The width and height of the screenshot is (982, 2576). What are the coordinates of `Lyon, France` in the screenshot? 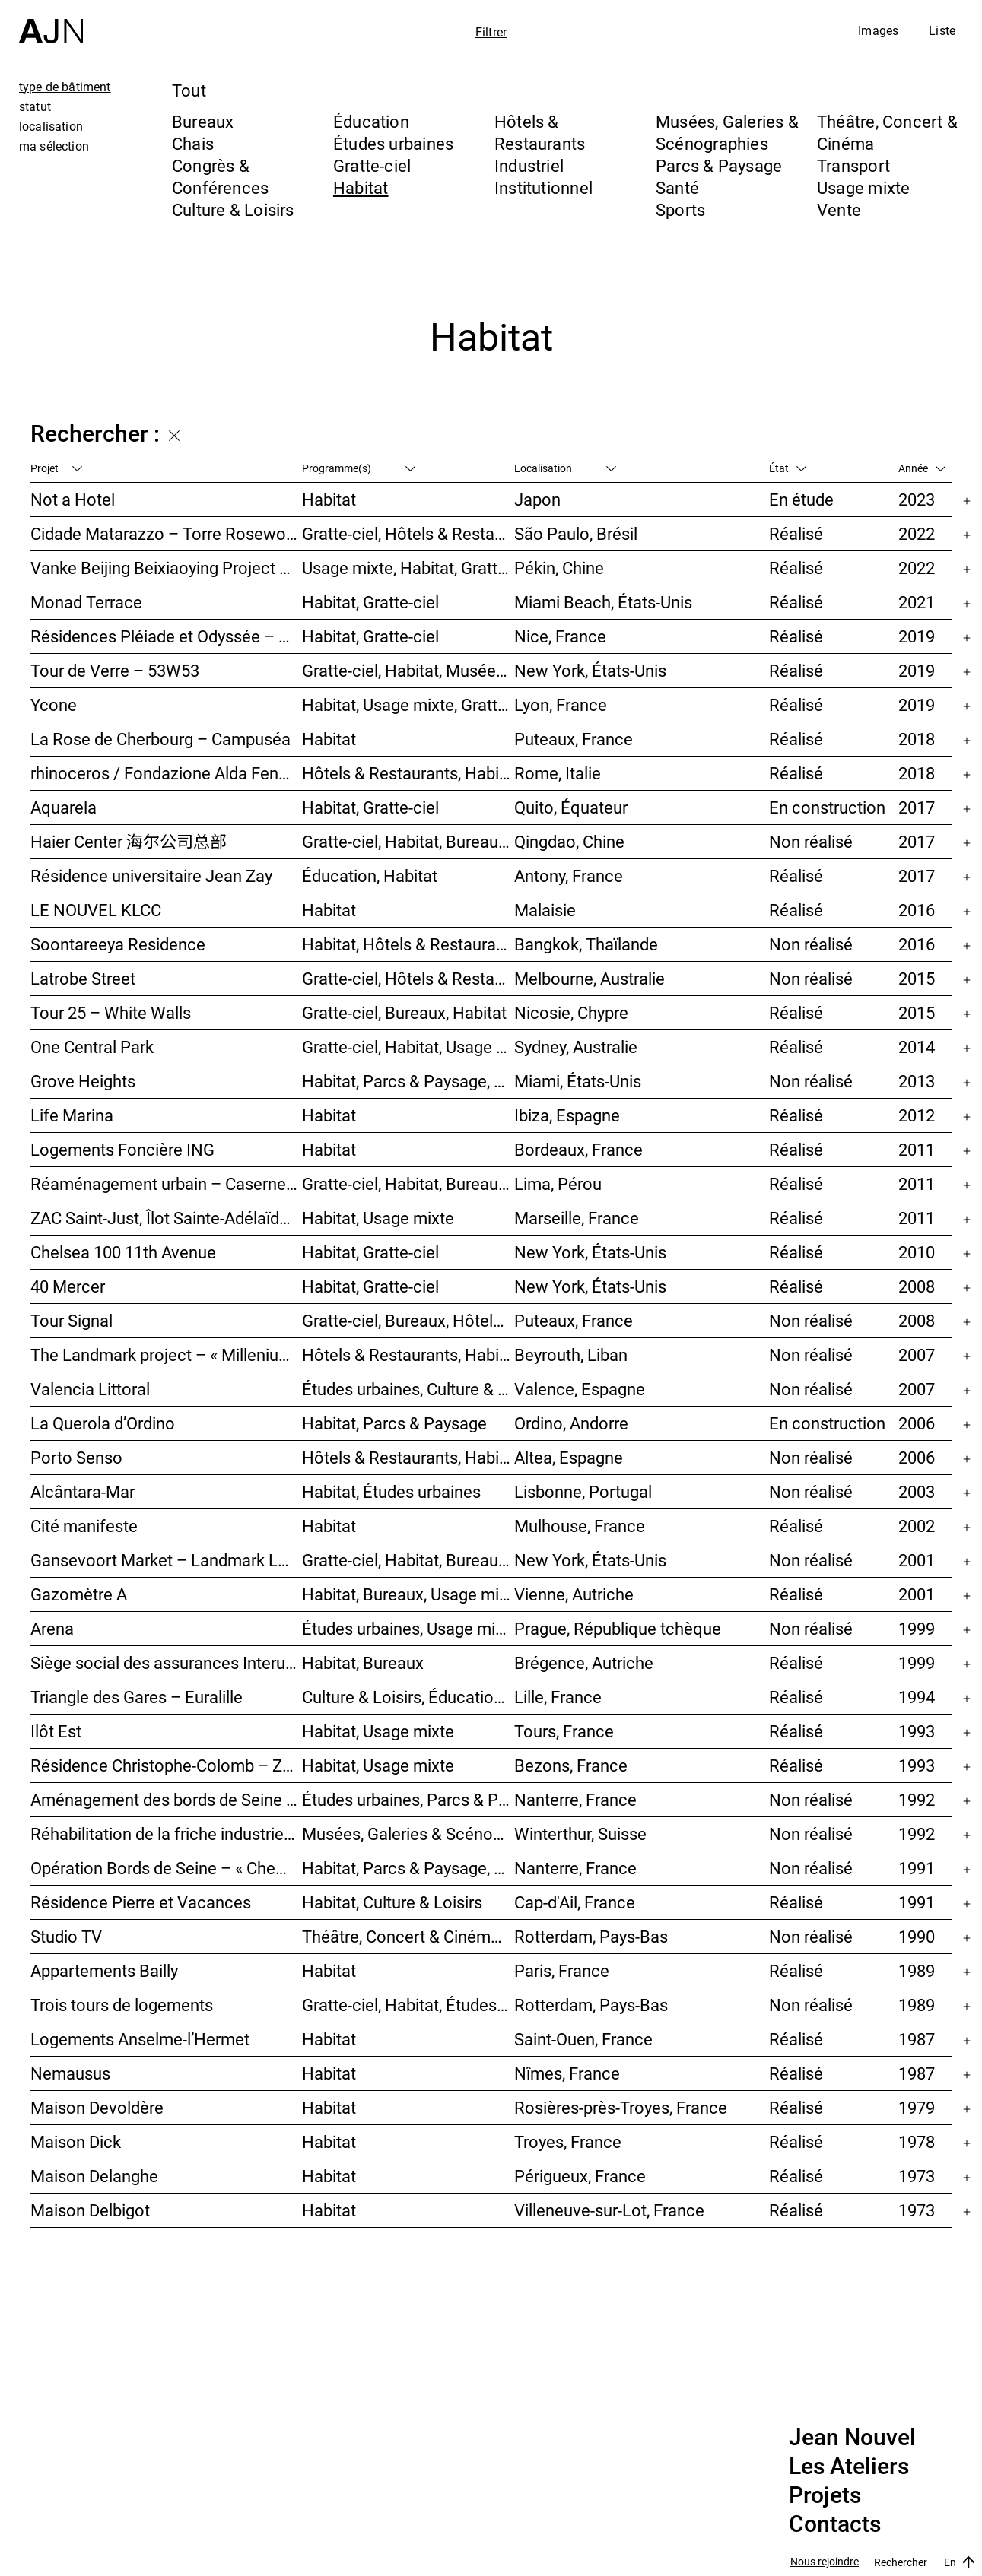 It's located at (560, 704).